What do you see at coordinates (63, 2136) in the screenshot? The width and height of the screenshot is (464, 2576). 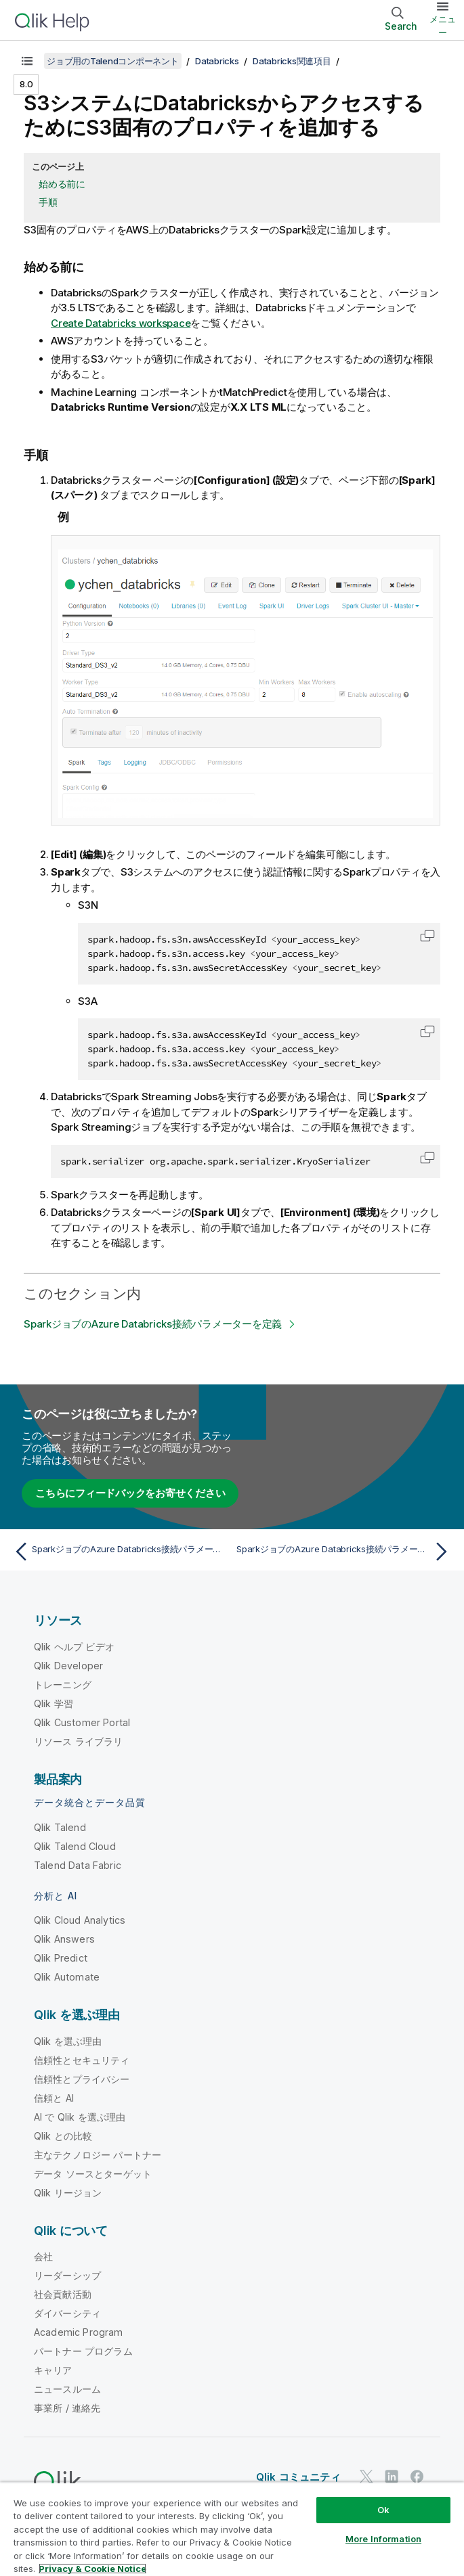 I see `Qlik との比較` at bounding box center [63, 2136].